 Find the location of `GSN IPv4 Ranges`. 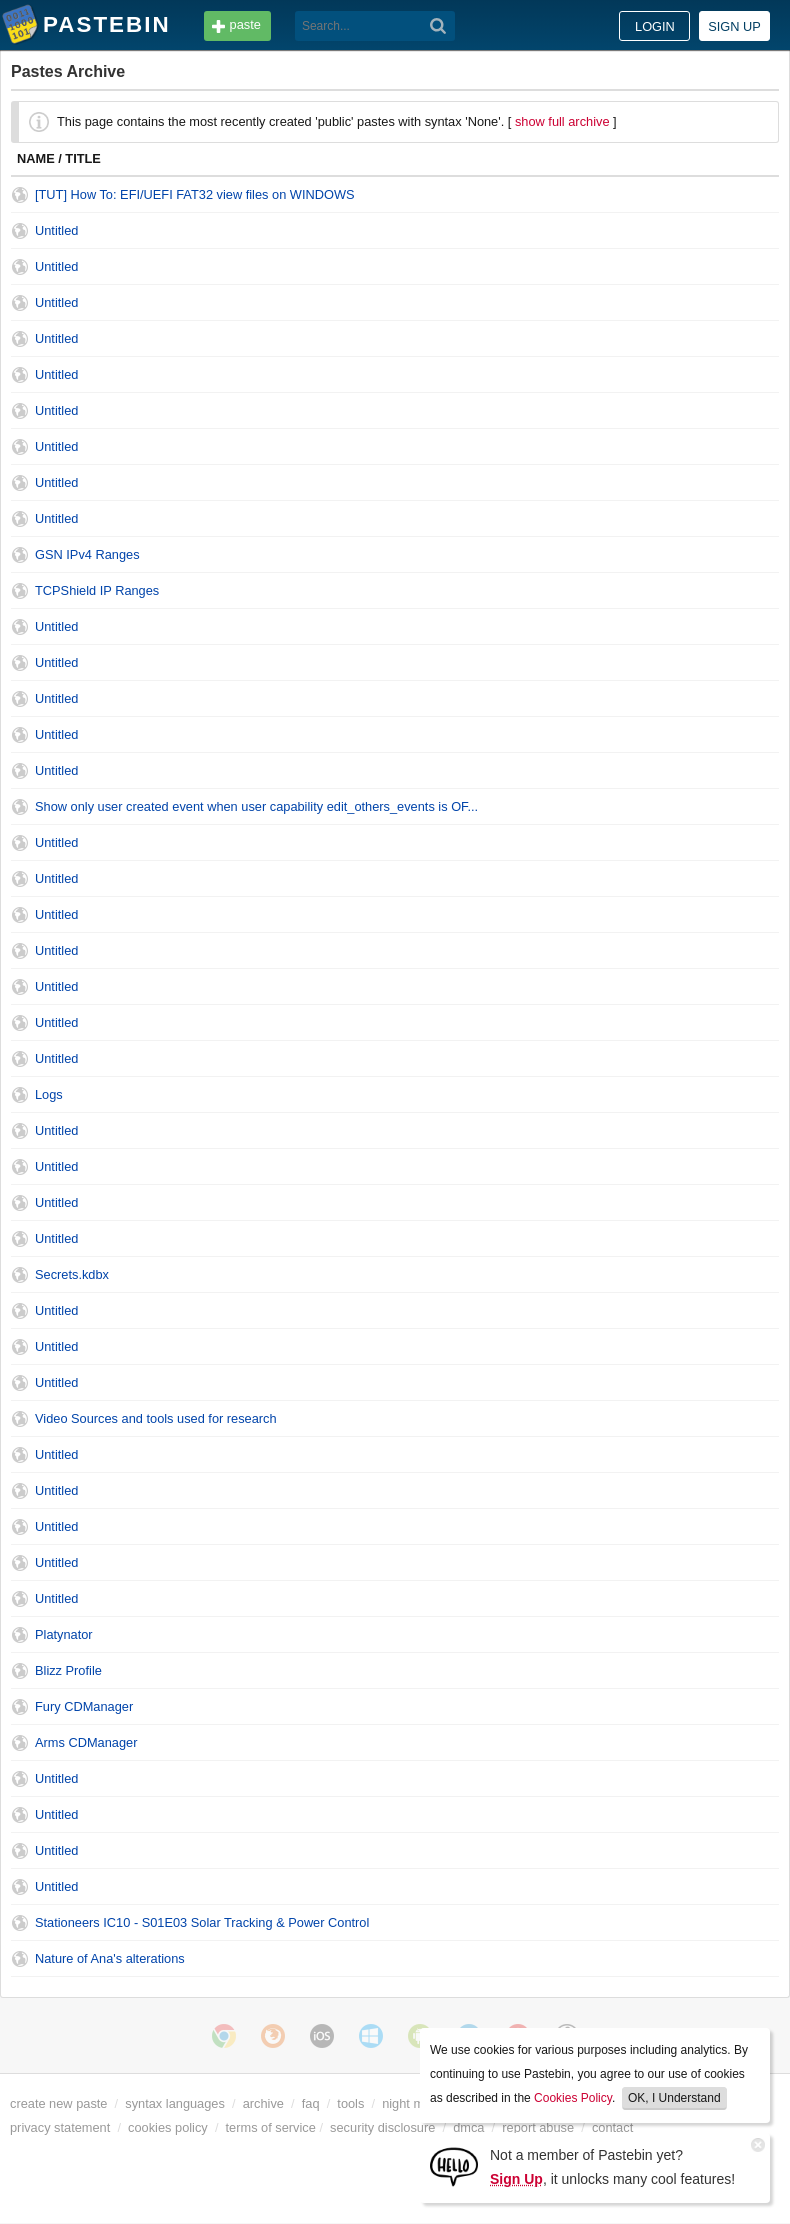

GSN IPv4 Ranges is located at coordinates (87, 554).